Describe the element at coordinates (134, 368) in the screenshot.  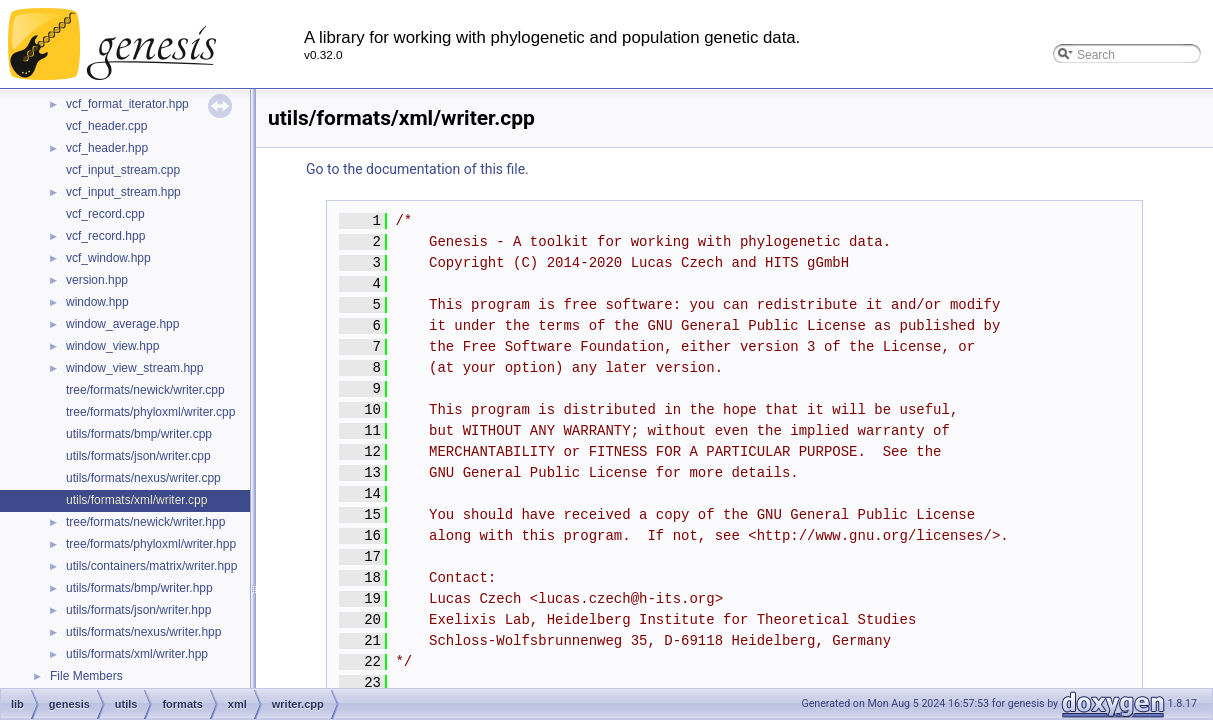
I see `window_view_stream.hpp` at that location.